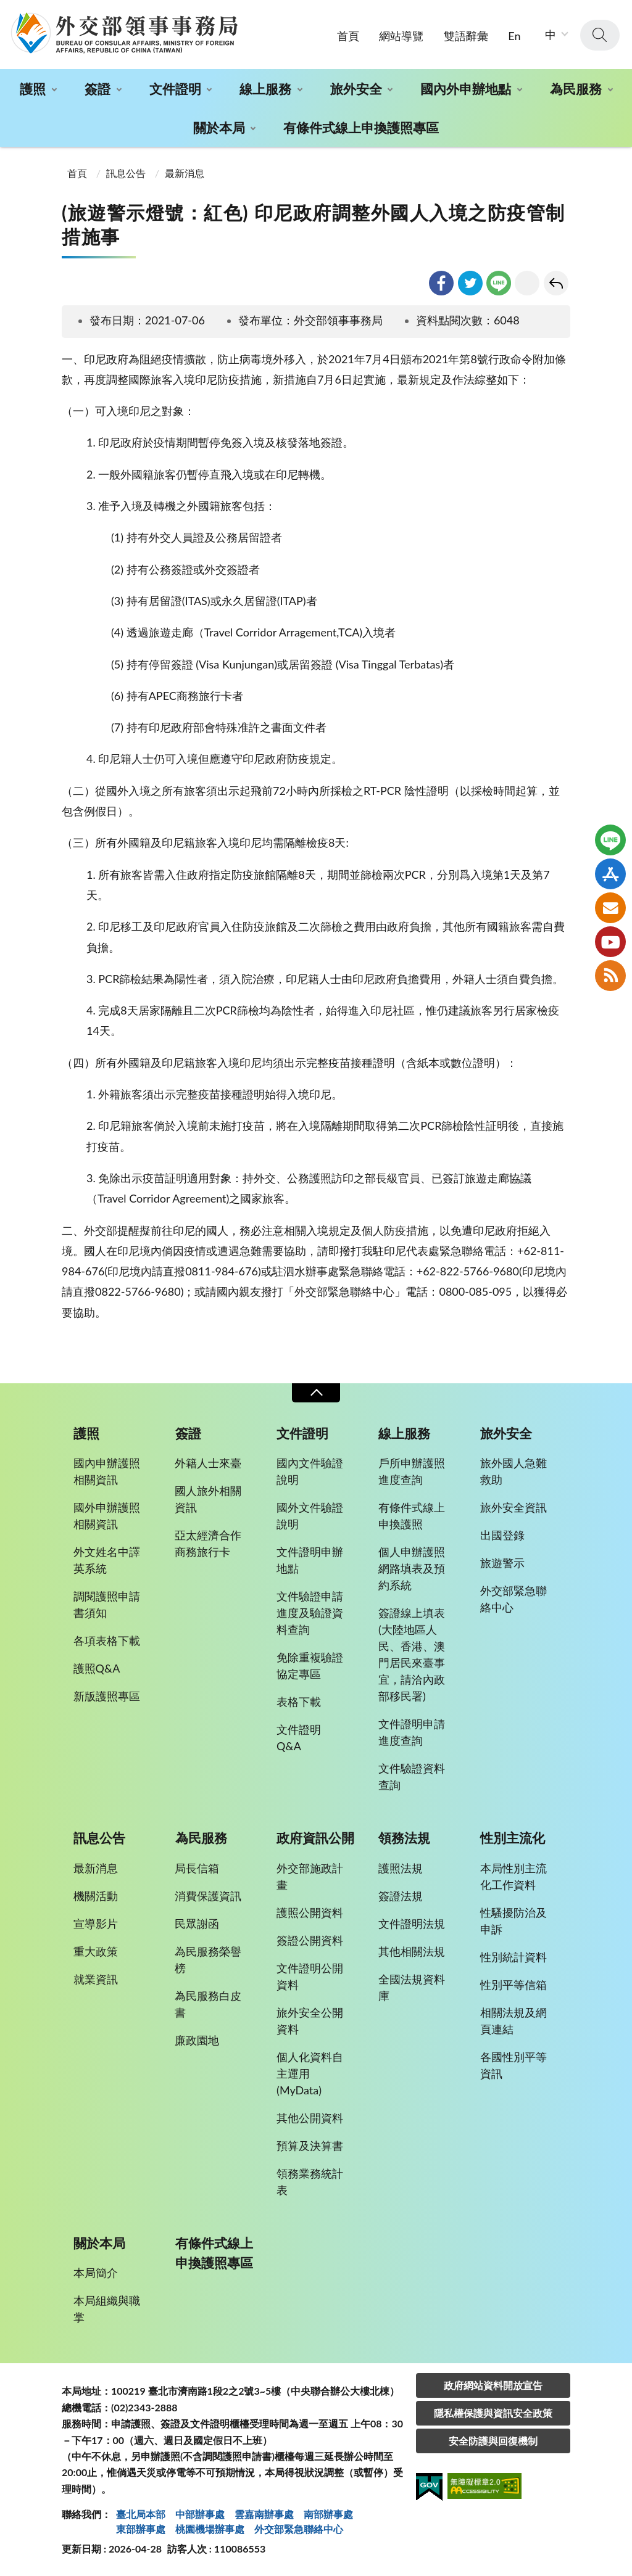  I want to click on 旅外安全公開資料, so click(309, 2021).